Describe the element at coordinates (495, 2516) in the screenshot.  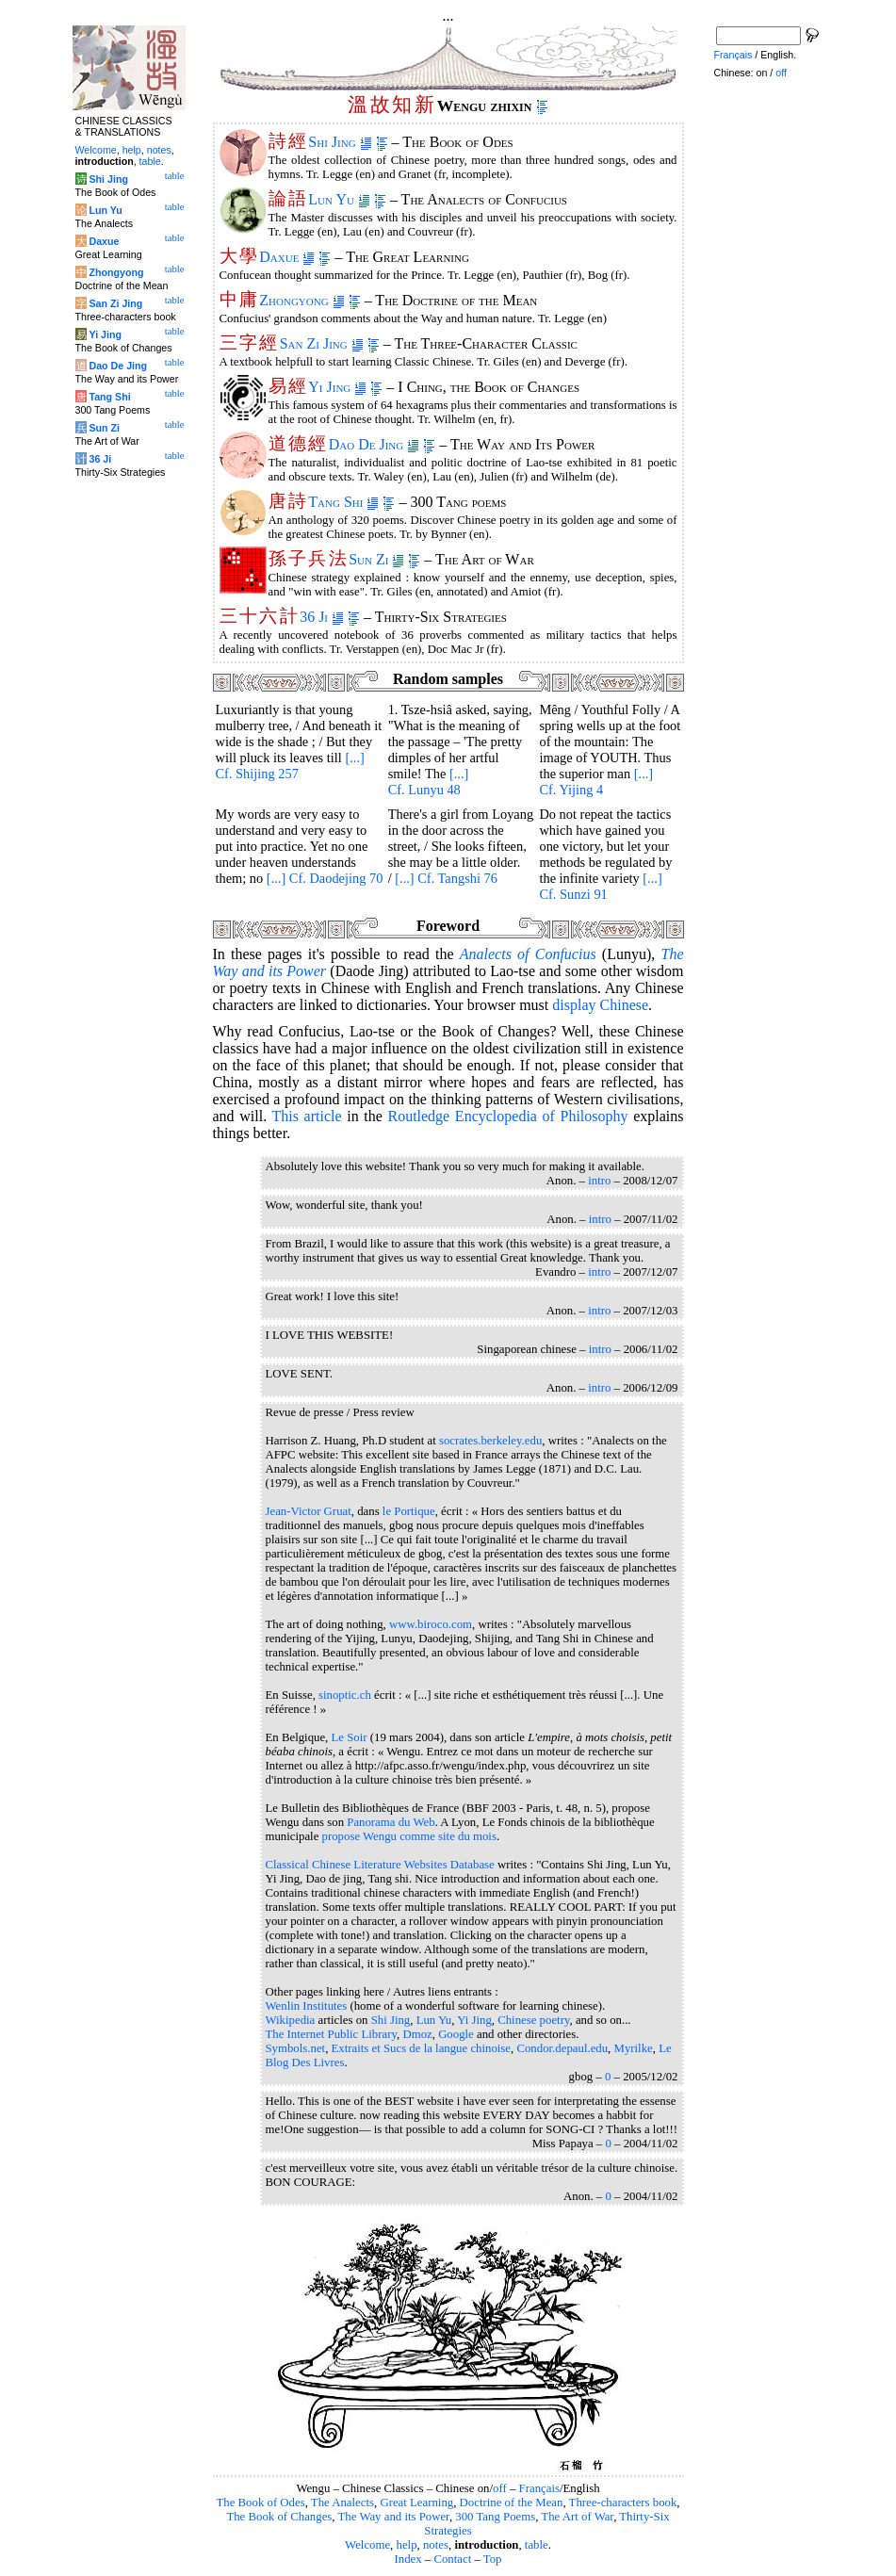
I see `300 Tang Poems` at that location.